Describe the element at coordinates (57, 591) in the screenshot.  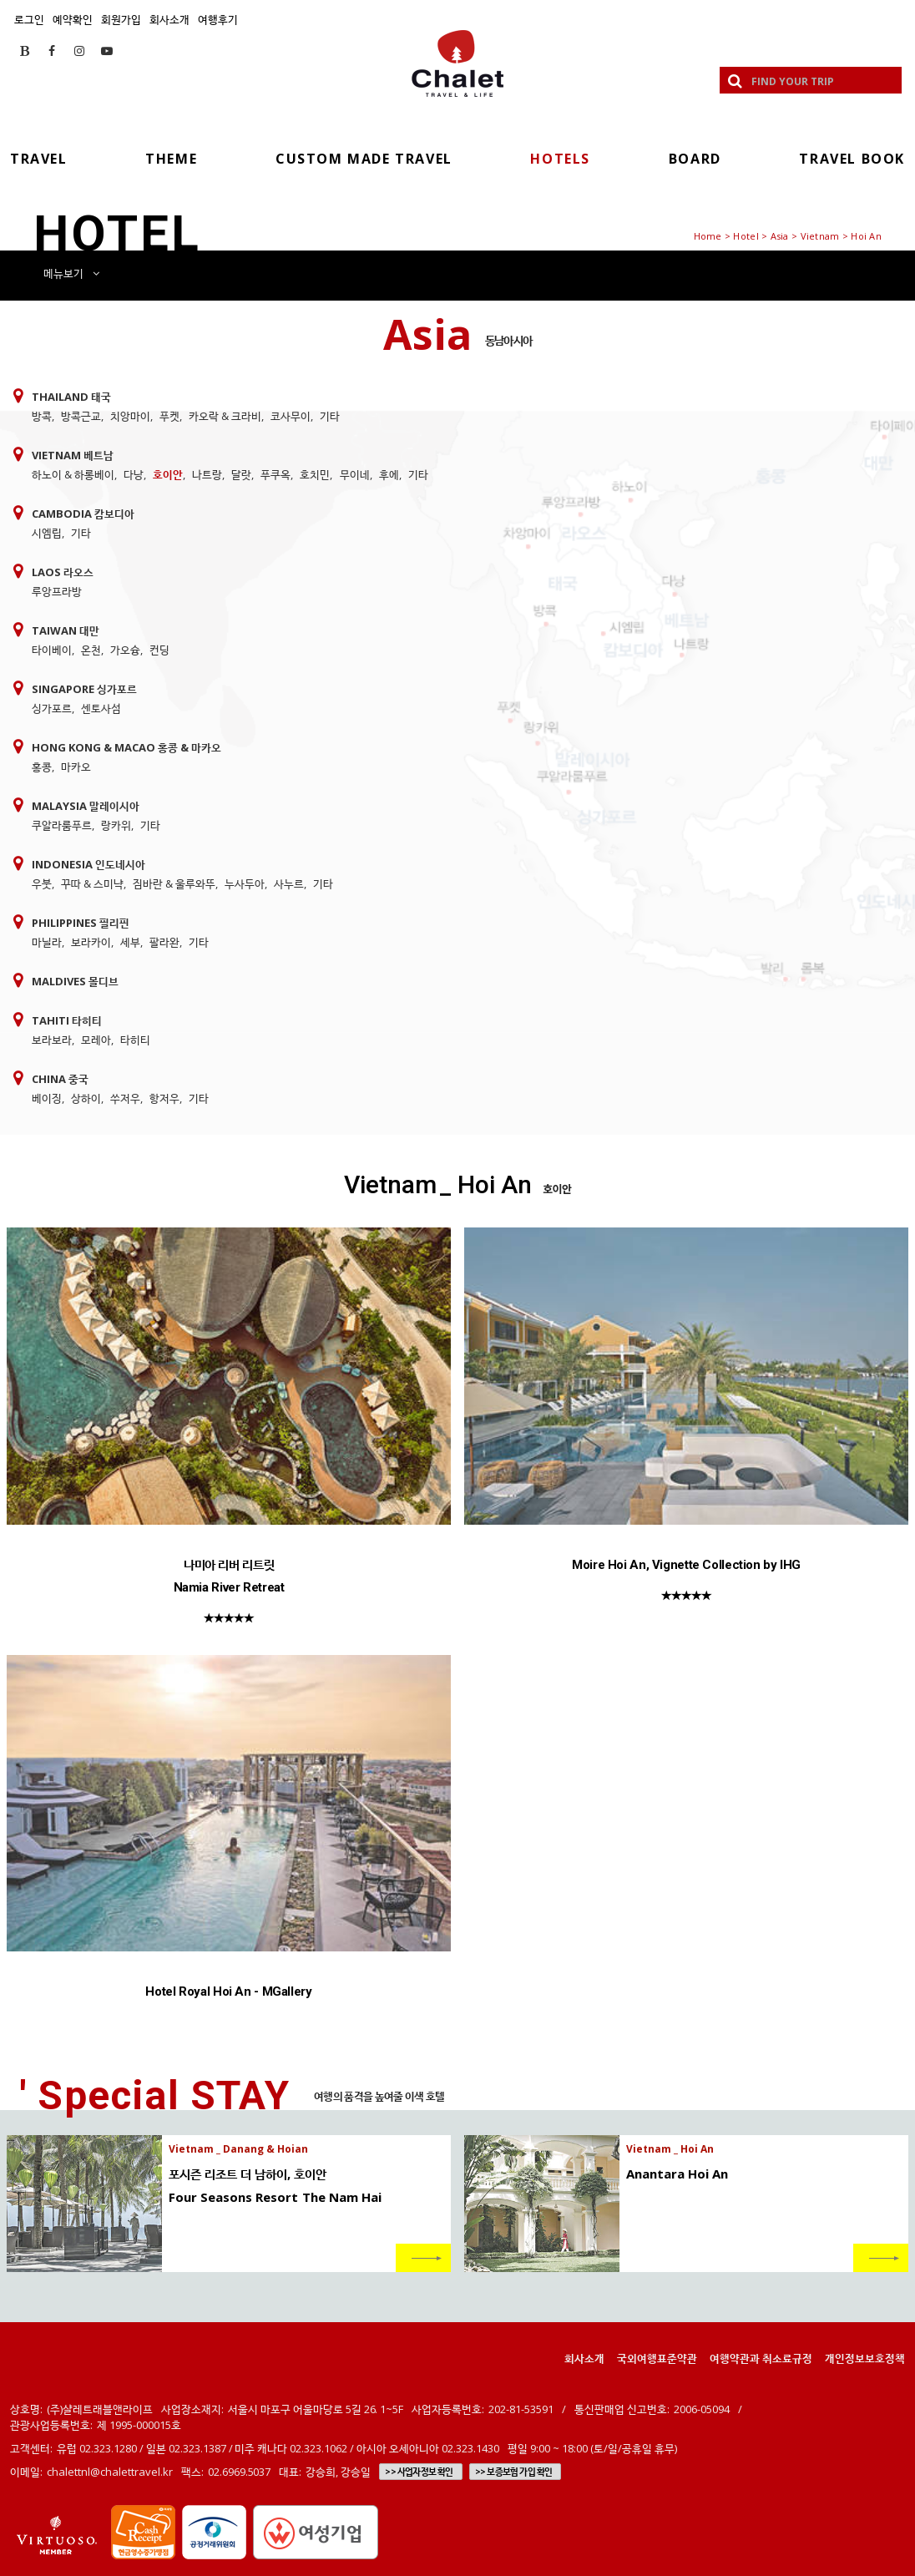
I see `루앙프라방` at that location.